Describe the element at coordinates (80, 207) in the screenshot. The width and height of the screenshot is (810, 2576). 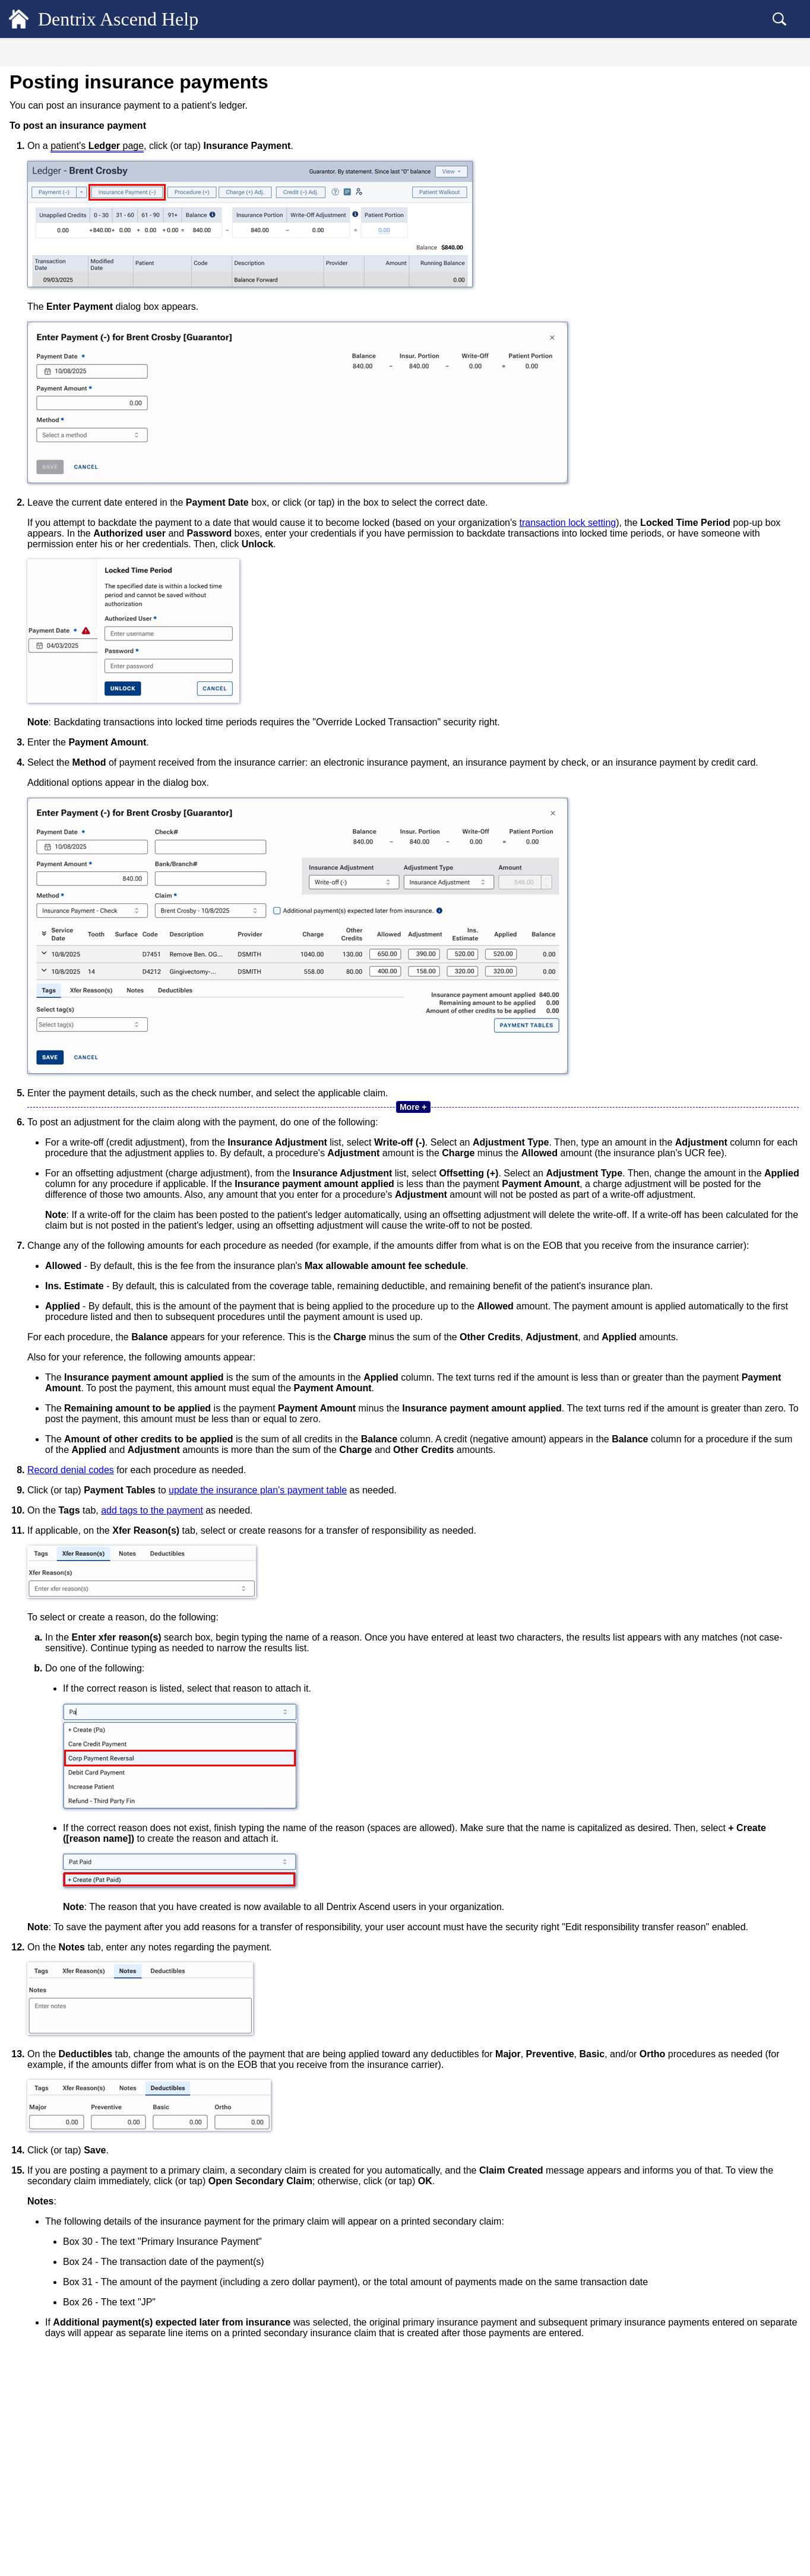
I see `Customizing the ledger view [treeitem]` at that location.